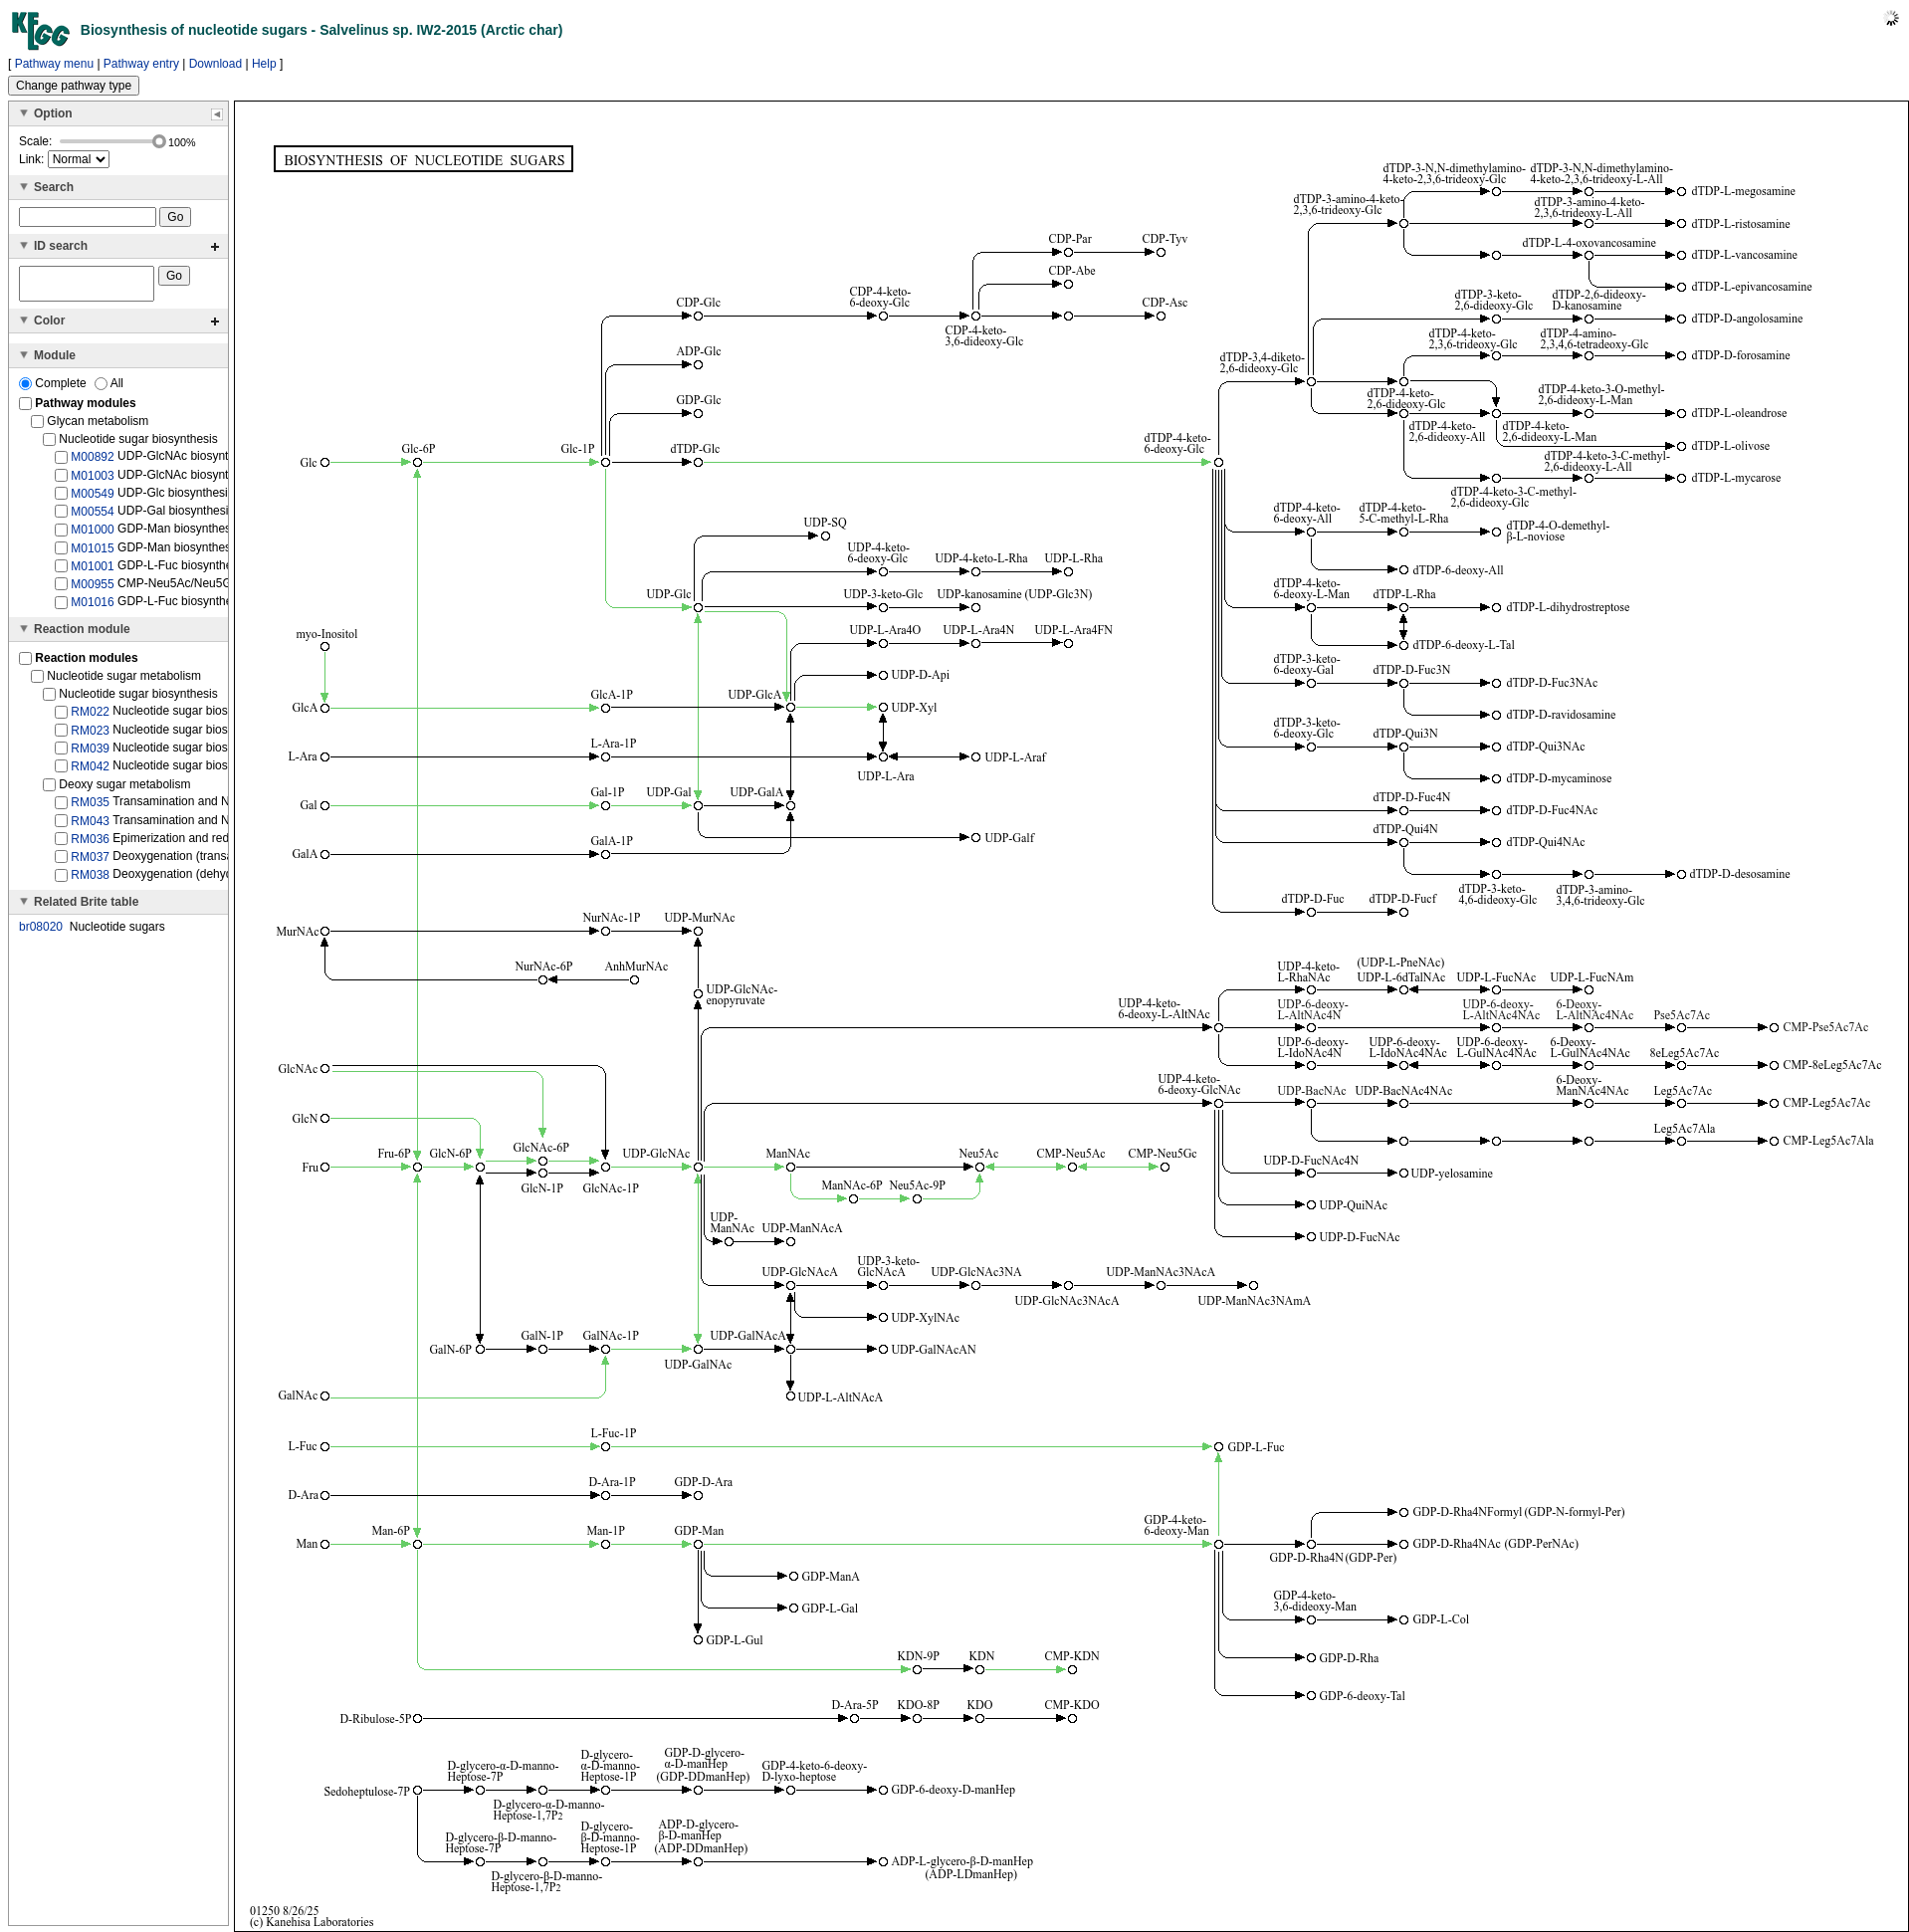 The image size is (1909, 1932). I want to click on RM043, so click(90, 826).